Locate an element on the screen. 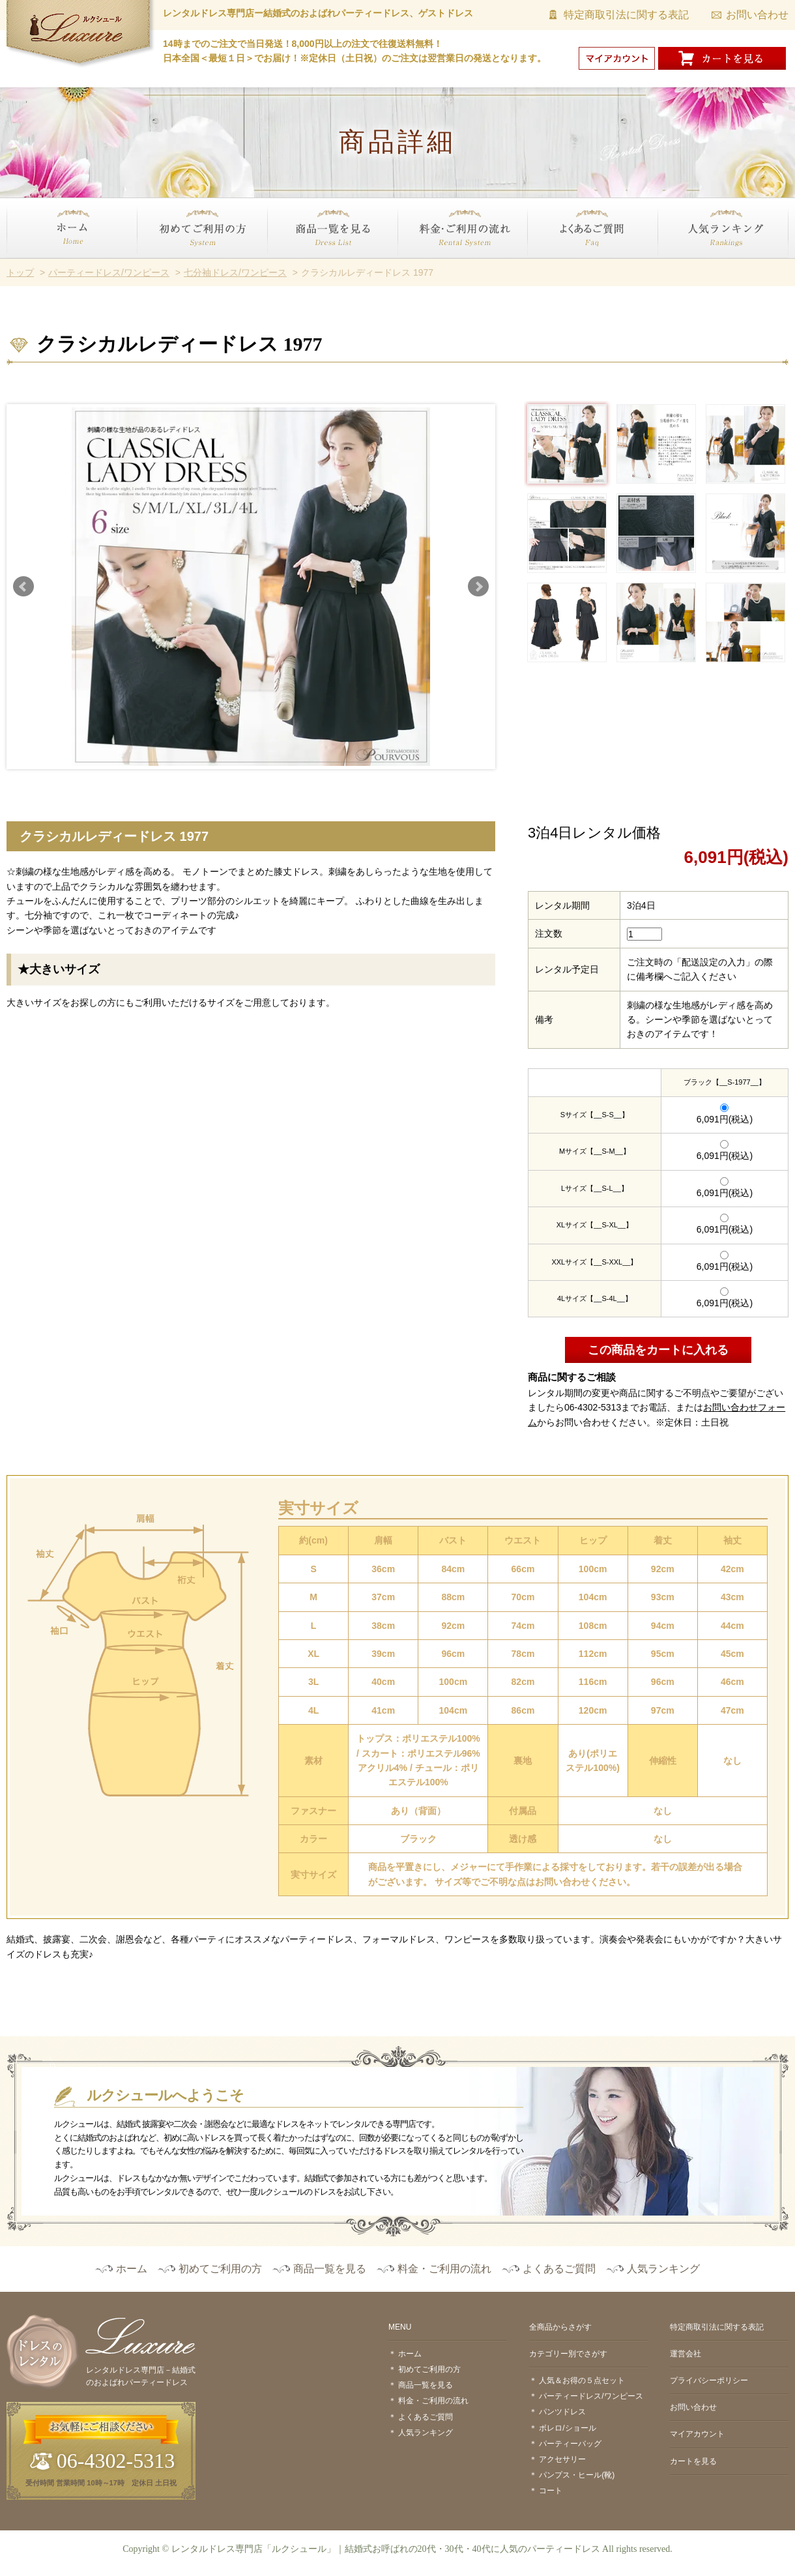  カートを見る is located at coordinates (693, 2461).